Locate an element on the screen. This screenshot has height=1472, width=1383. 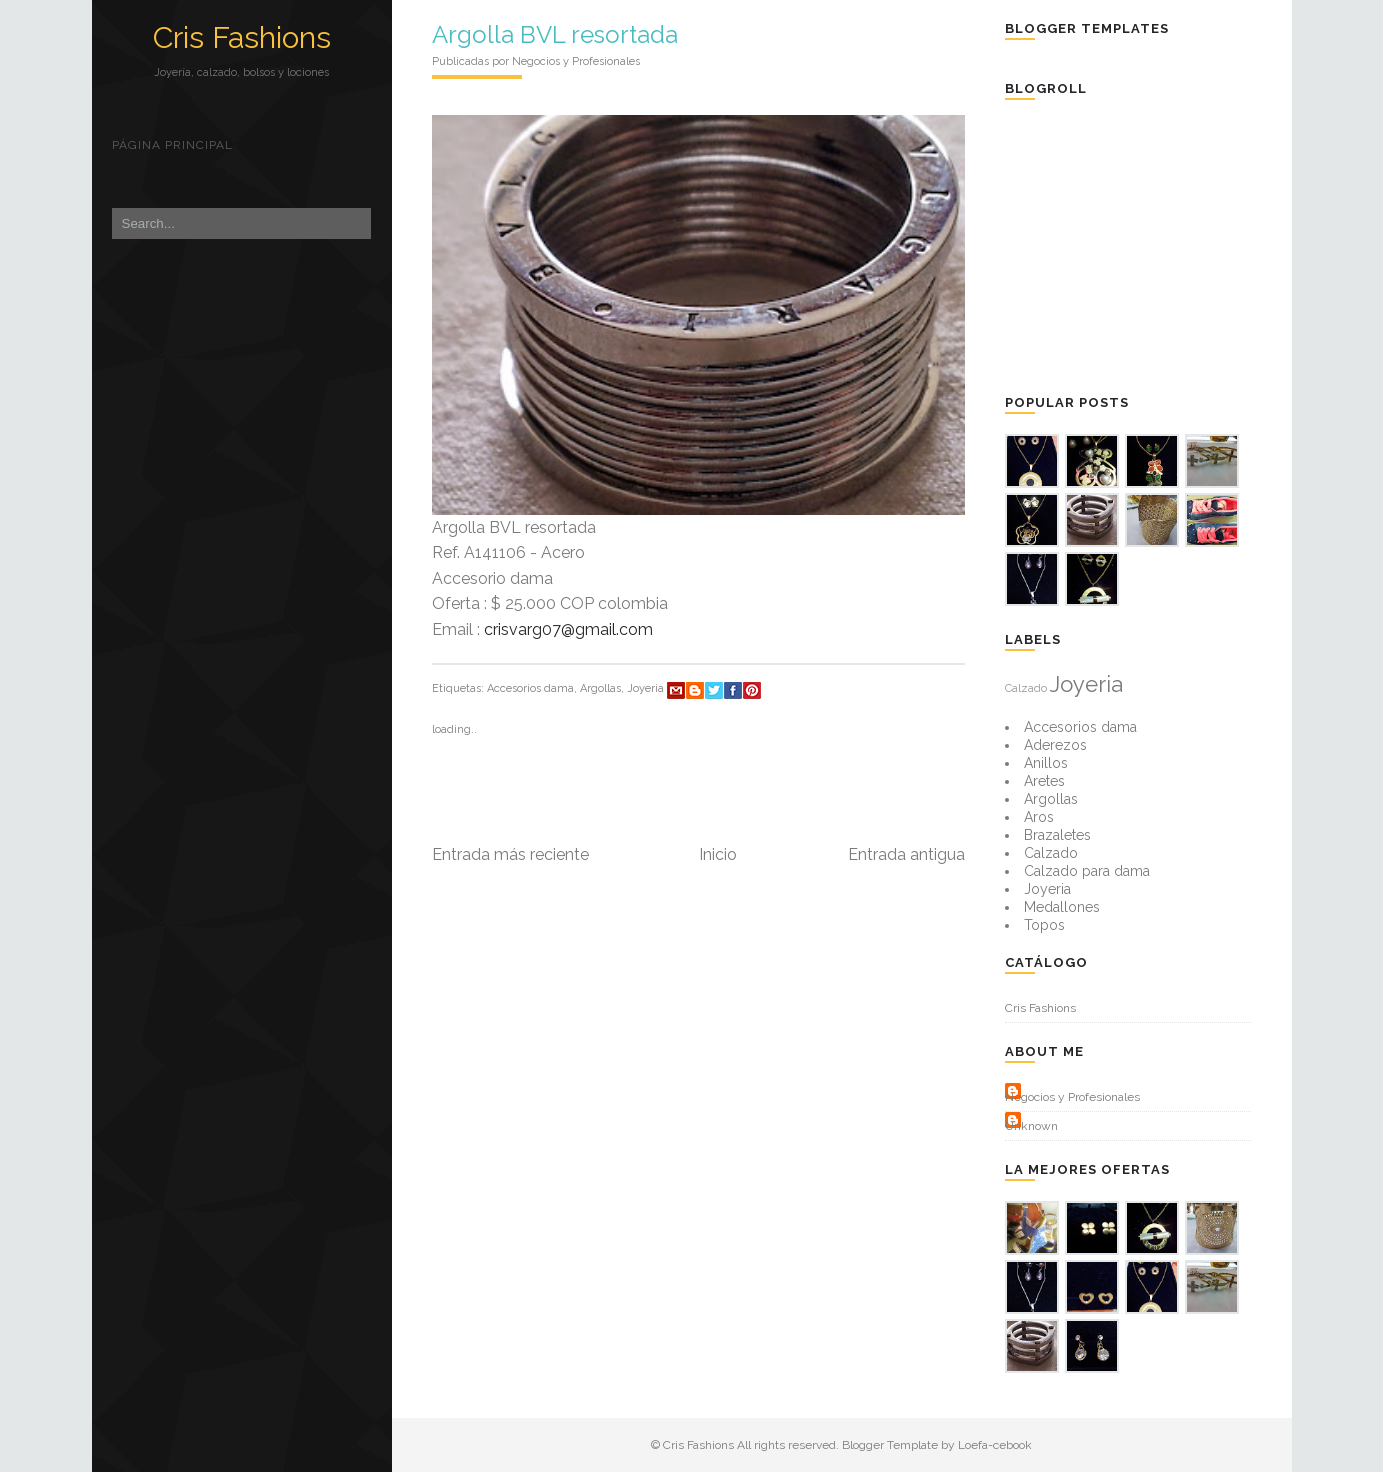
Joyeria is located at coordinates (645, 688).